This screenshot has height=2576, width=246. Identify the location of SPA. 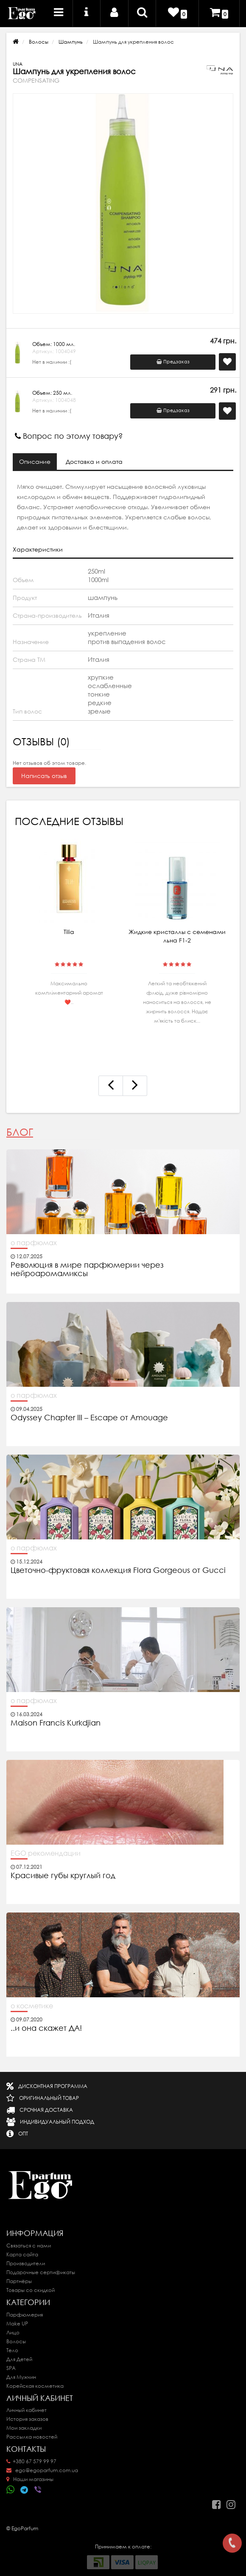
(11, 2368).